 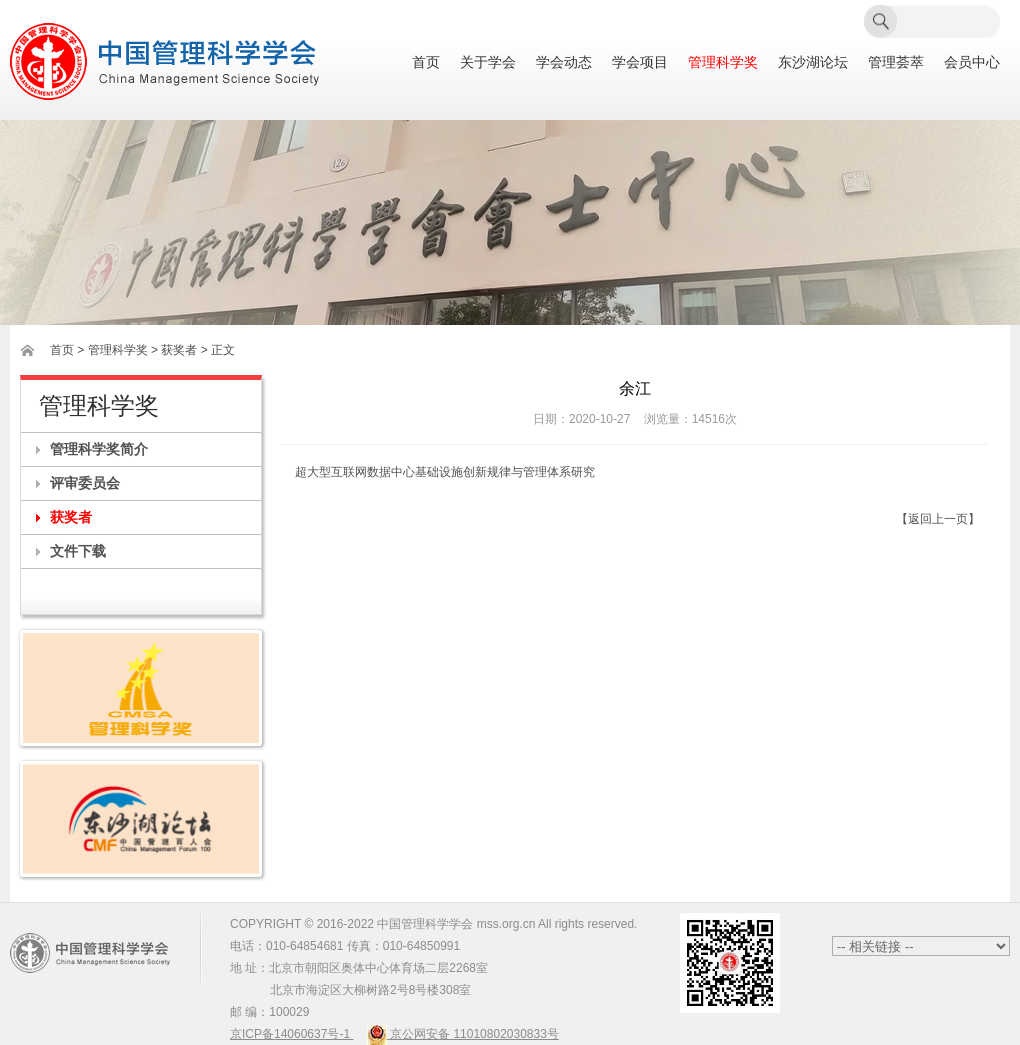 I want to click on 获奖者, so click(x=71, y=517).